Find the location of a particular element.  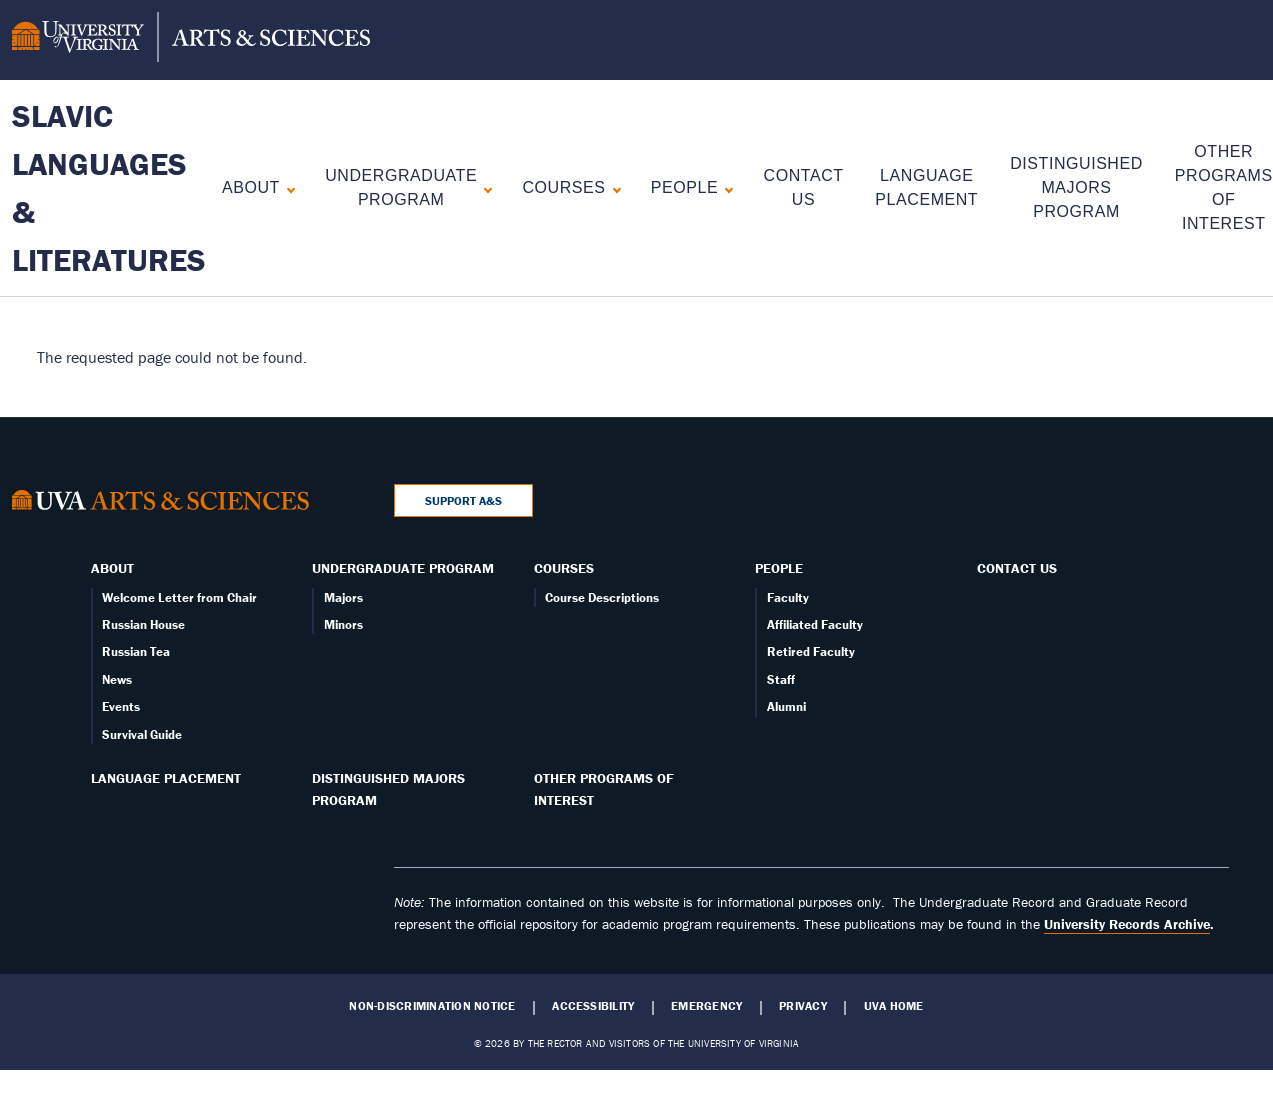

Emergency is located at coordinates (706, 1006).